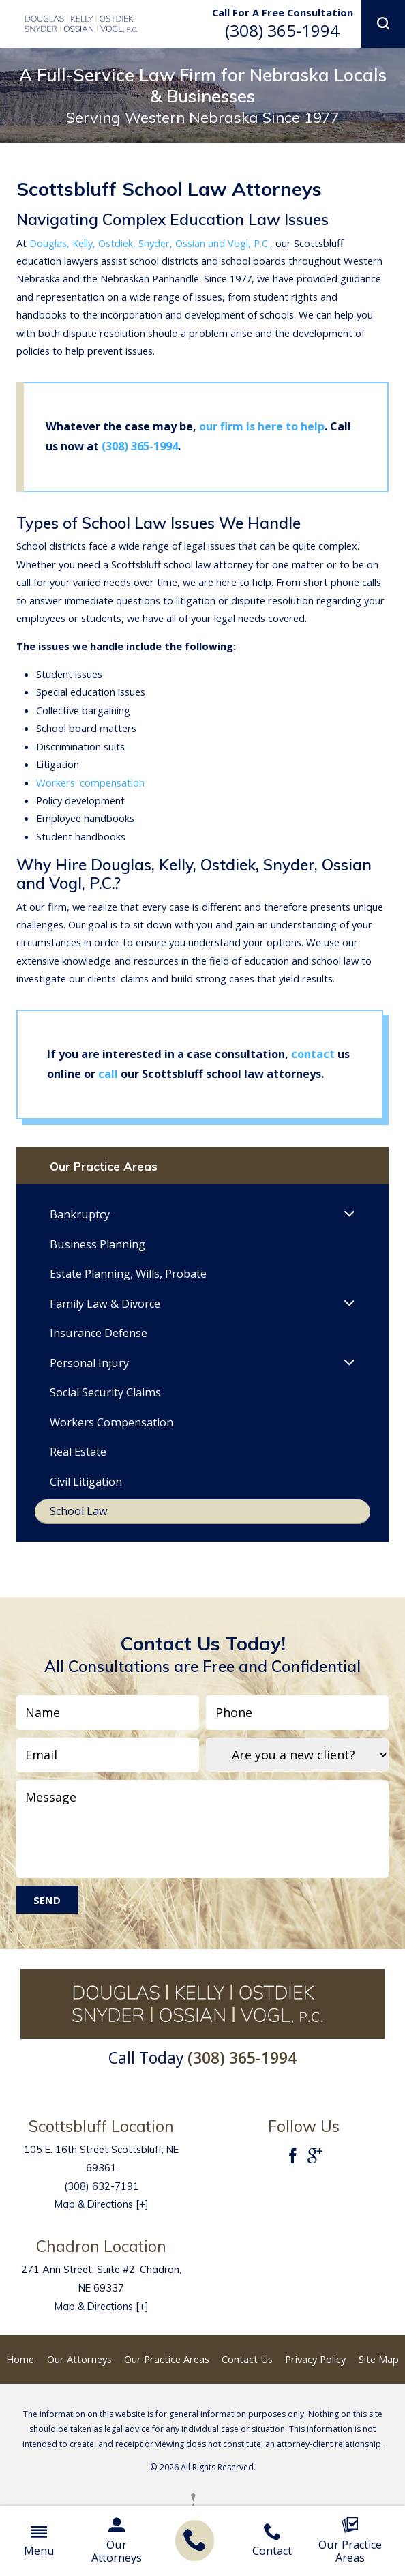 This screenshot has width=405, height=2576. What do you see at coordinates (102, 2217) in the screenshot?
I see `Map & Directions [+]` at bounding box center [102, 2217].